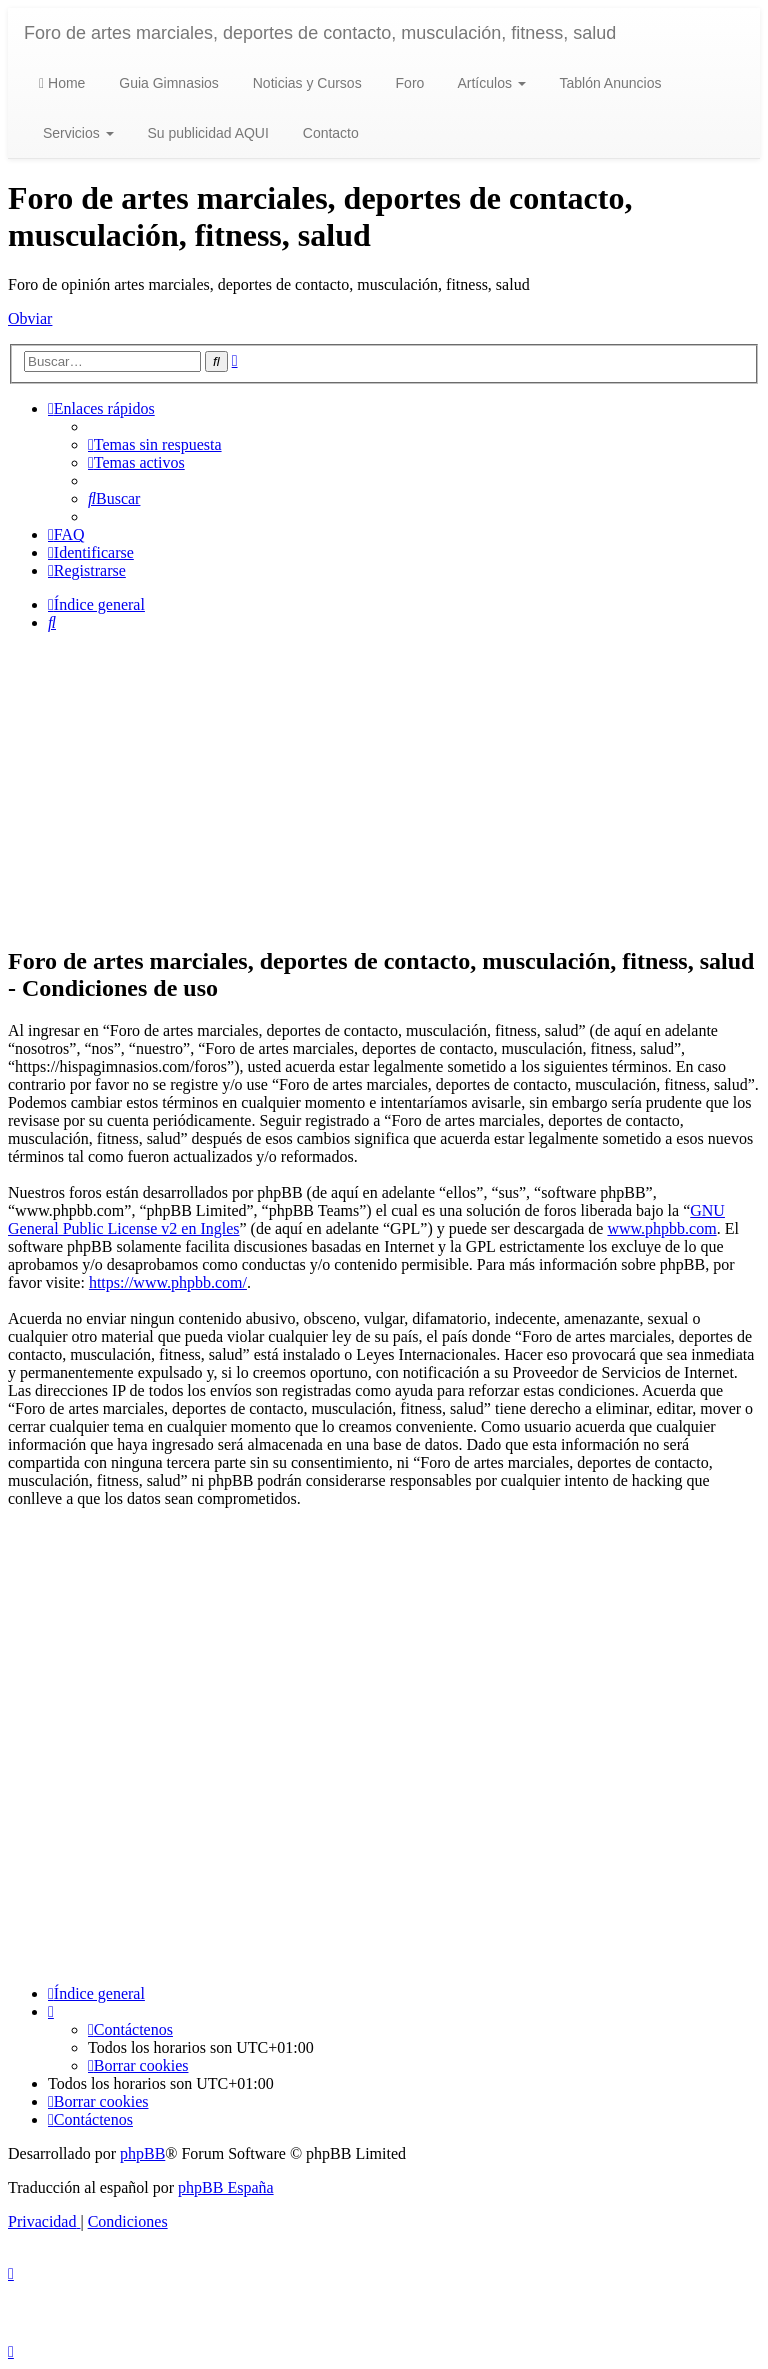 The width and height of the screenshot is (768, 2369). I want to click on www.phpbb.com, so click(661, 1228).